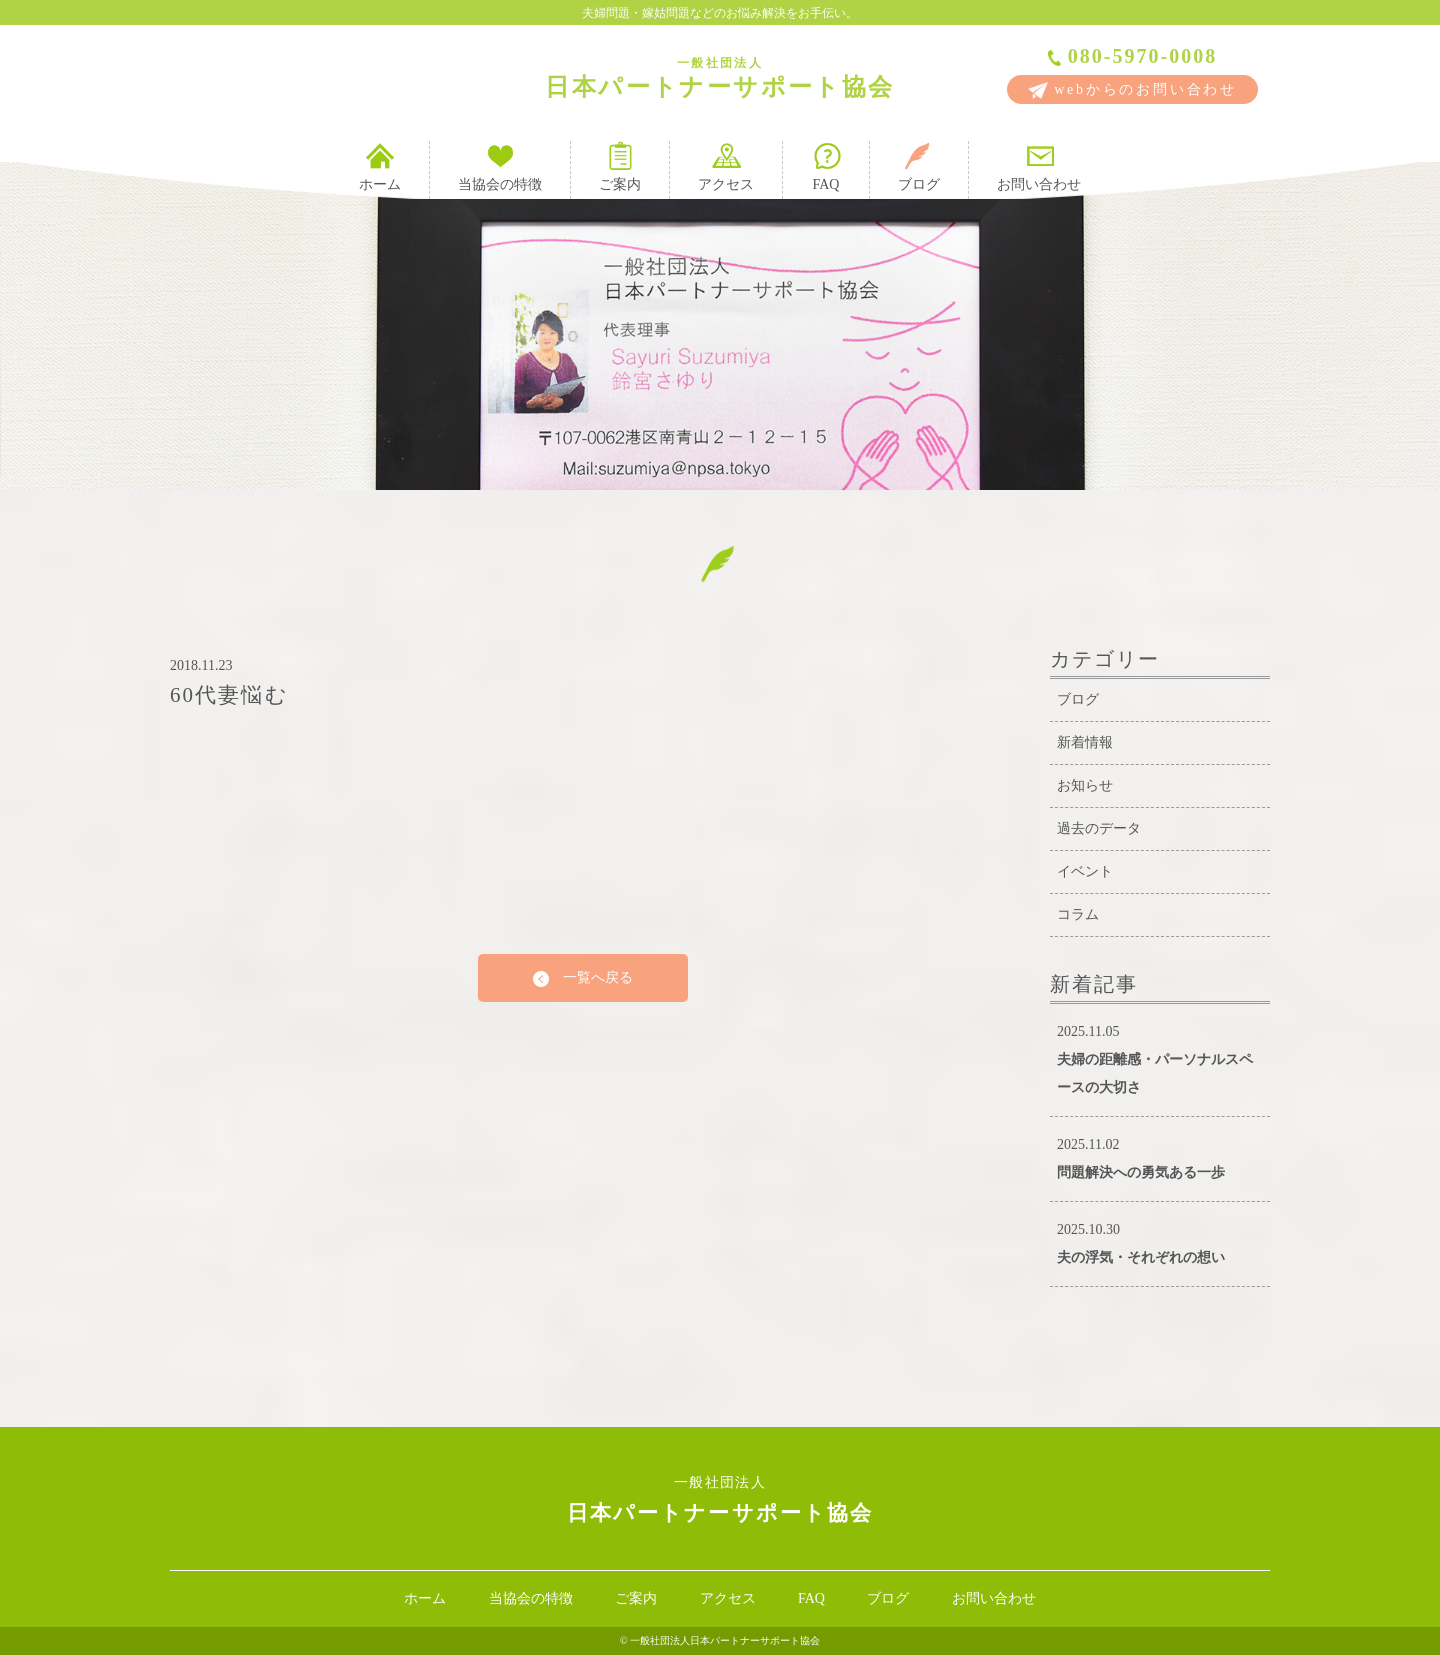 The width and height of the screenshot is (1440, 1655). What do you see at coordinates (620, 166) in the screenshot?
I see `ご案内` at bounding box center [620, 166].